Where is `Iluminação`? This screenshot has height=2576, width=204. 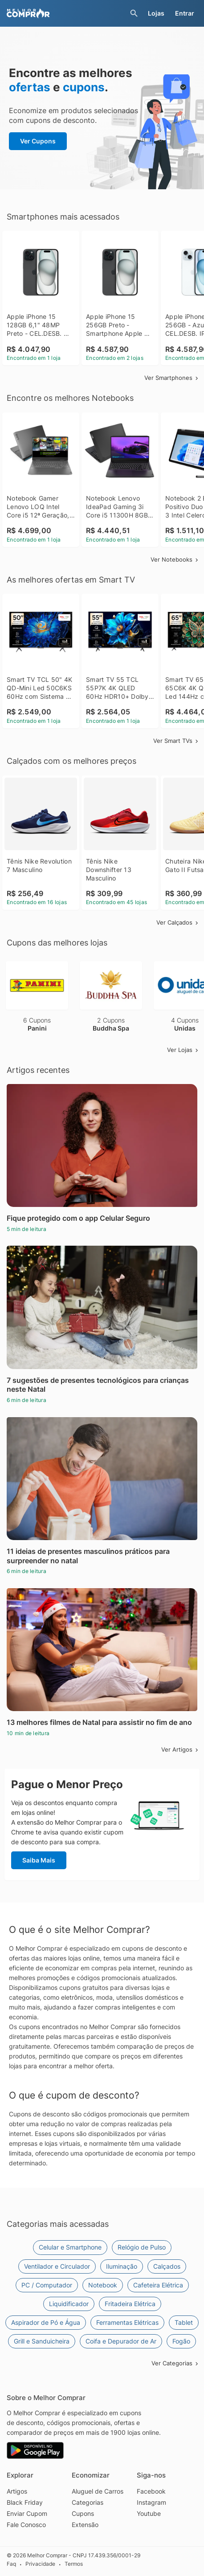
Iluminação is located at coordinates (121, 2266).